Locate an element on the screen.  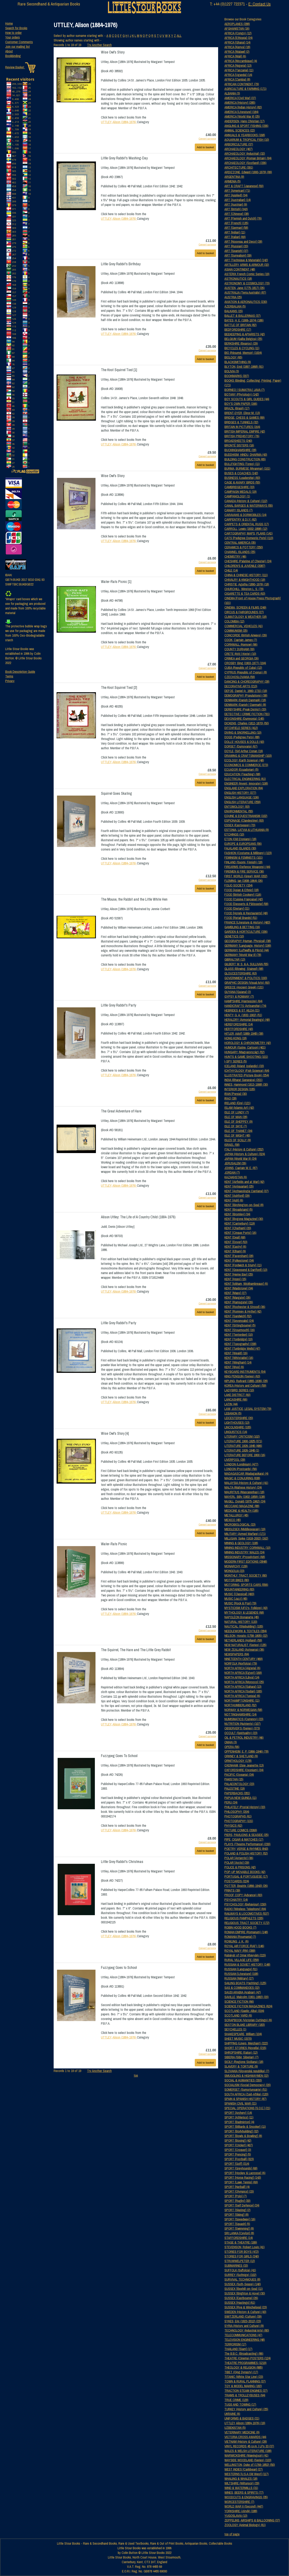
KENT [Wingham] (14) is located at coordinates (238, 1362).